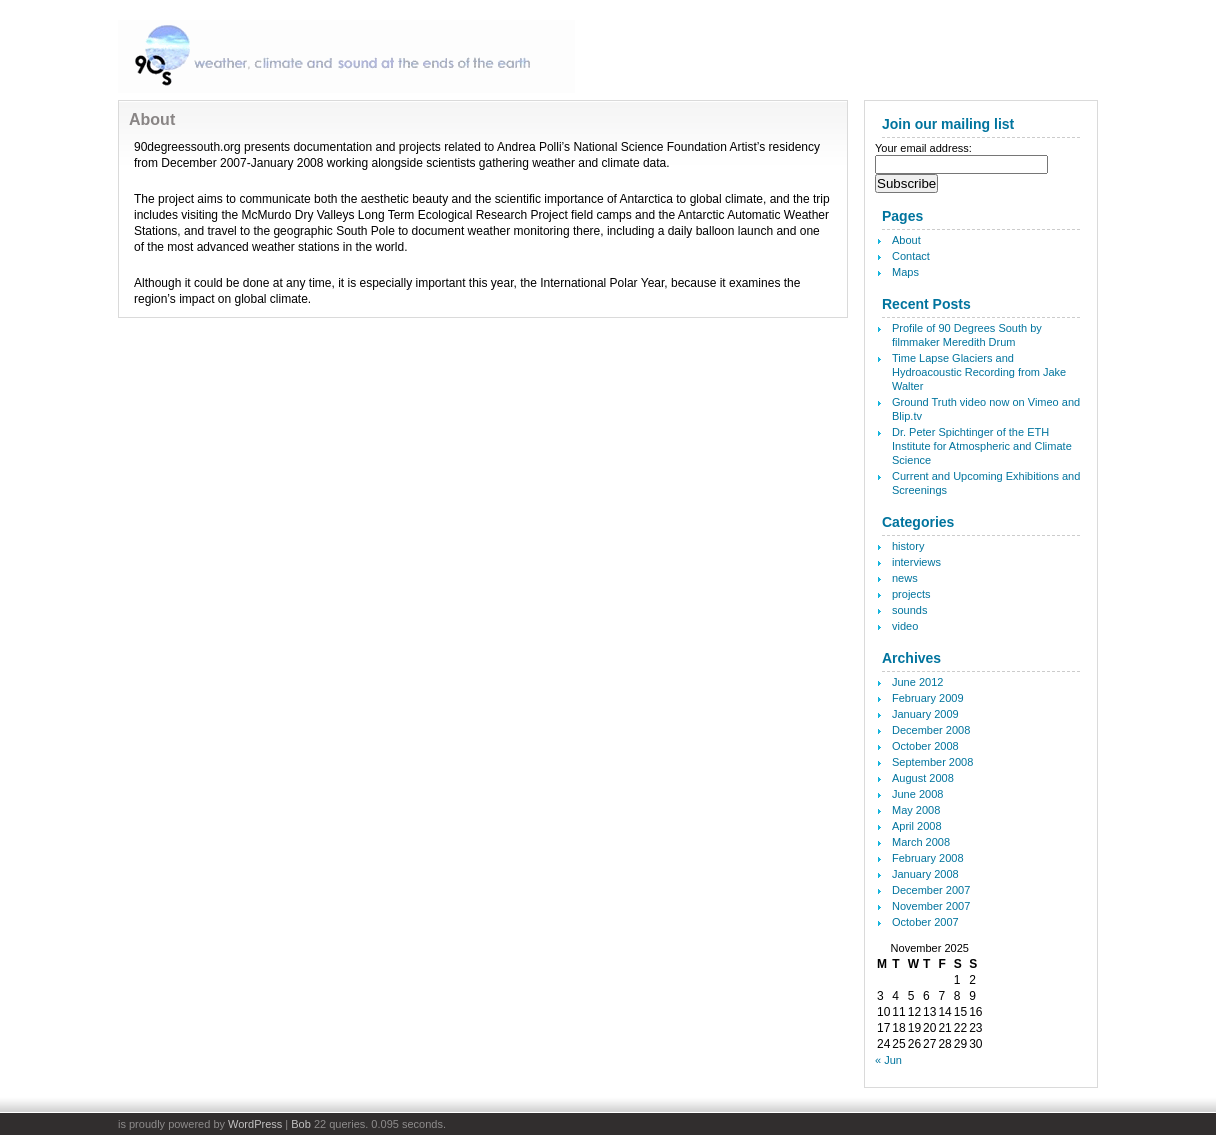 The width and height of the screenshot is (1216, 1135). Describe the element at coordinates (925, 714) in the screenshot. I see `January 2009` at that location.